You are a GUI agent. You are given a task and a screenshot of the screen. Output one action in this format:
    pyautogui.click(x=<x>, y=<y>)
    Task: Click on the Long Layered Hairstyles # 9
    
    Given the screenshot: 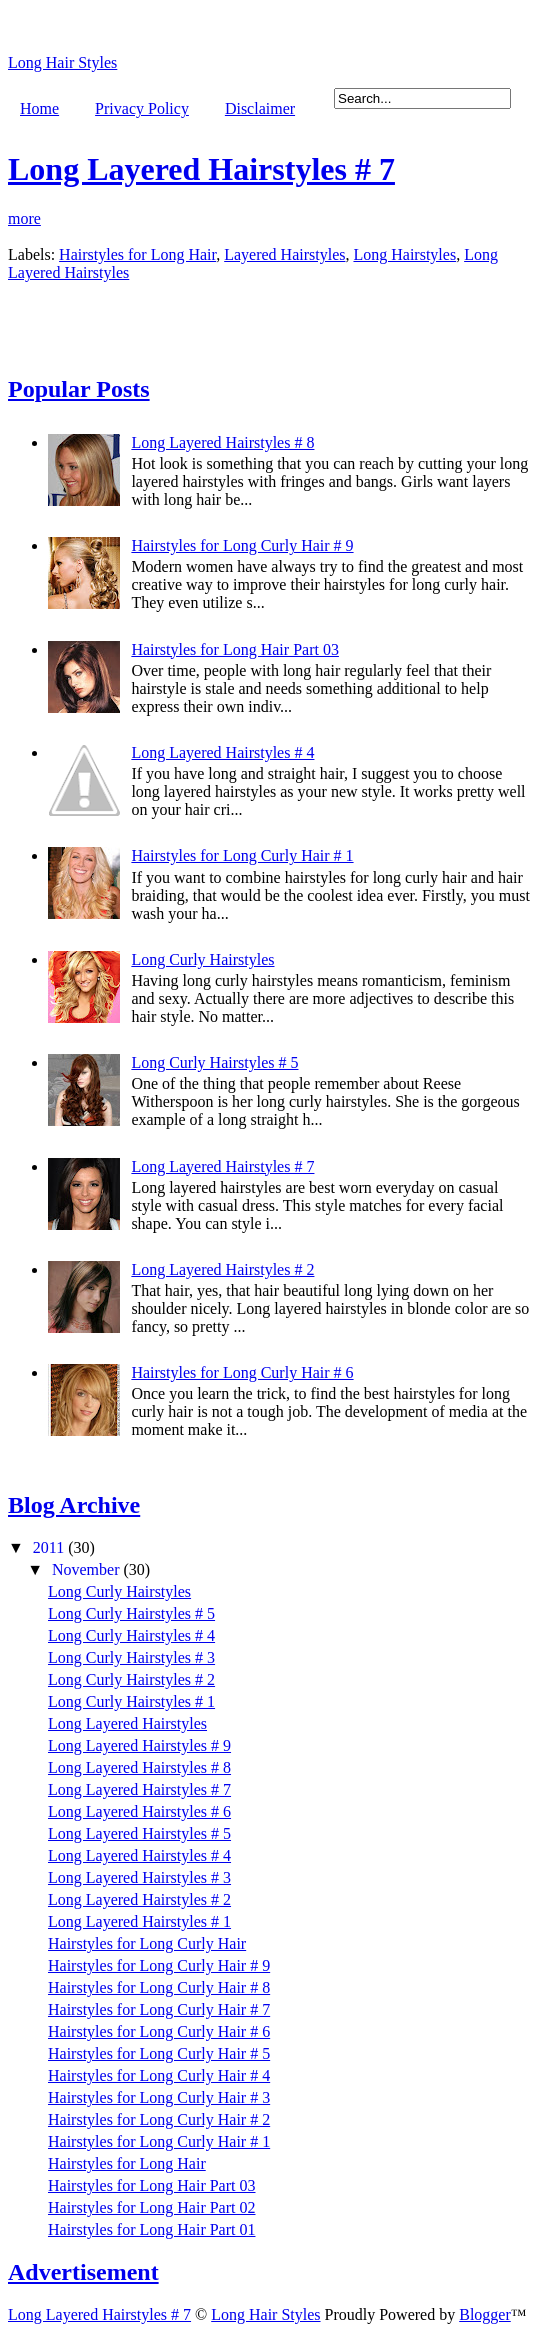 What is the action you would take?
    pyautogui.click(x=139, y=1745)
    